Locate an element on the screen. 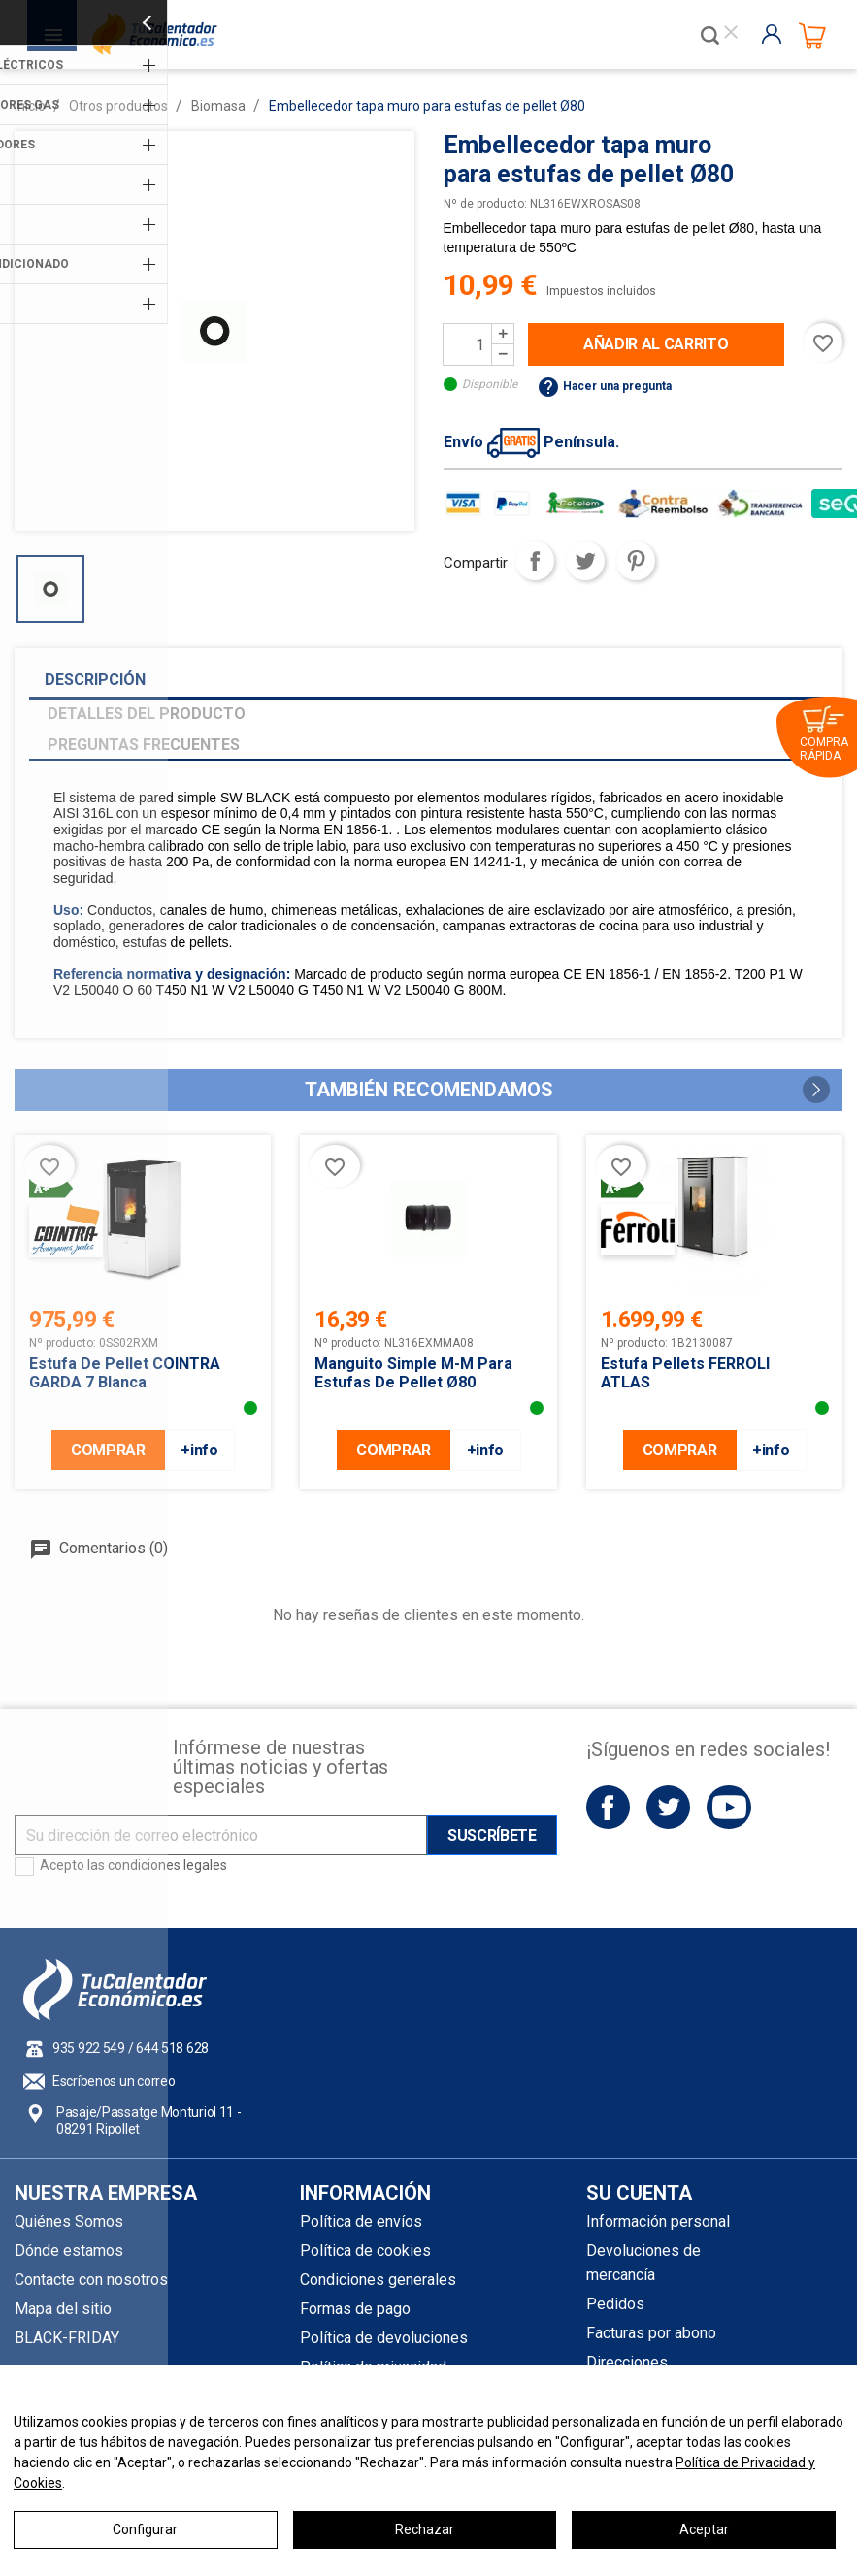  +info is located at coordinates (199, 1450).